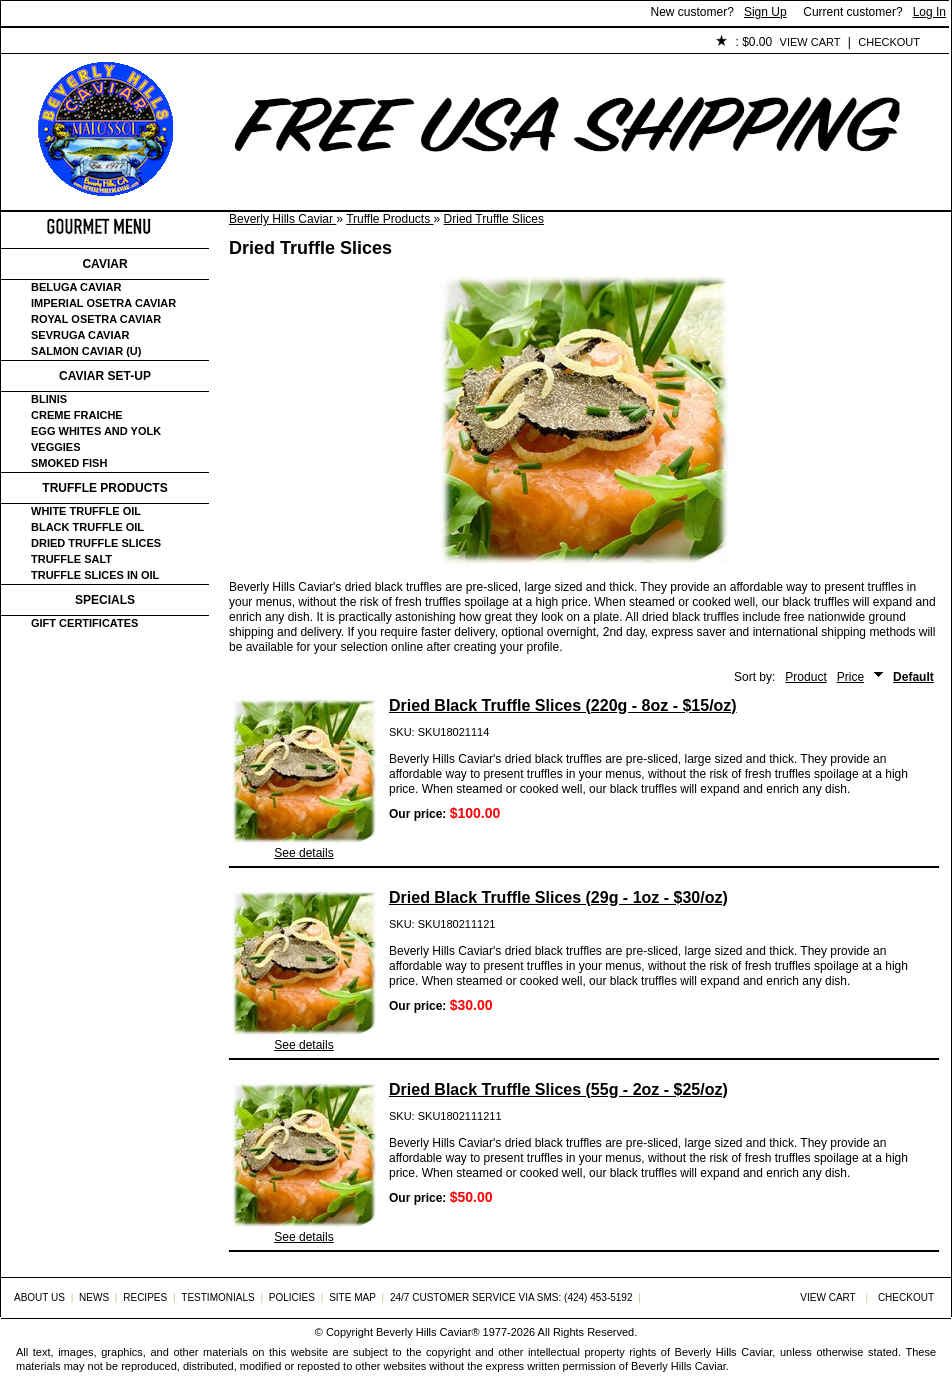  Describe the element at coordinates (303, 853) in the screenshot. I see `See details` at that location.